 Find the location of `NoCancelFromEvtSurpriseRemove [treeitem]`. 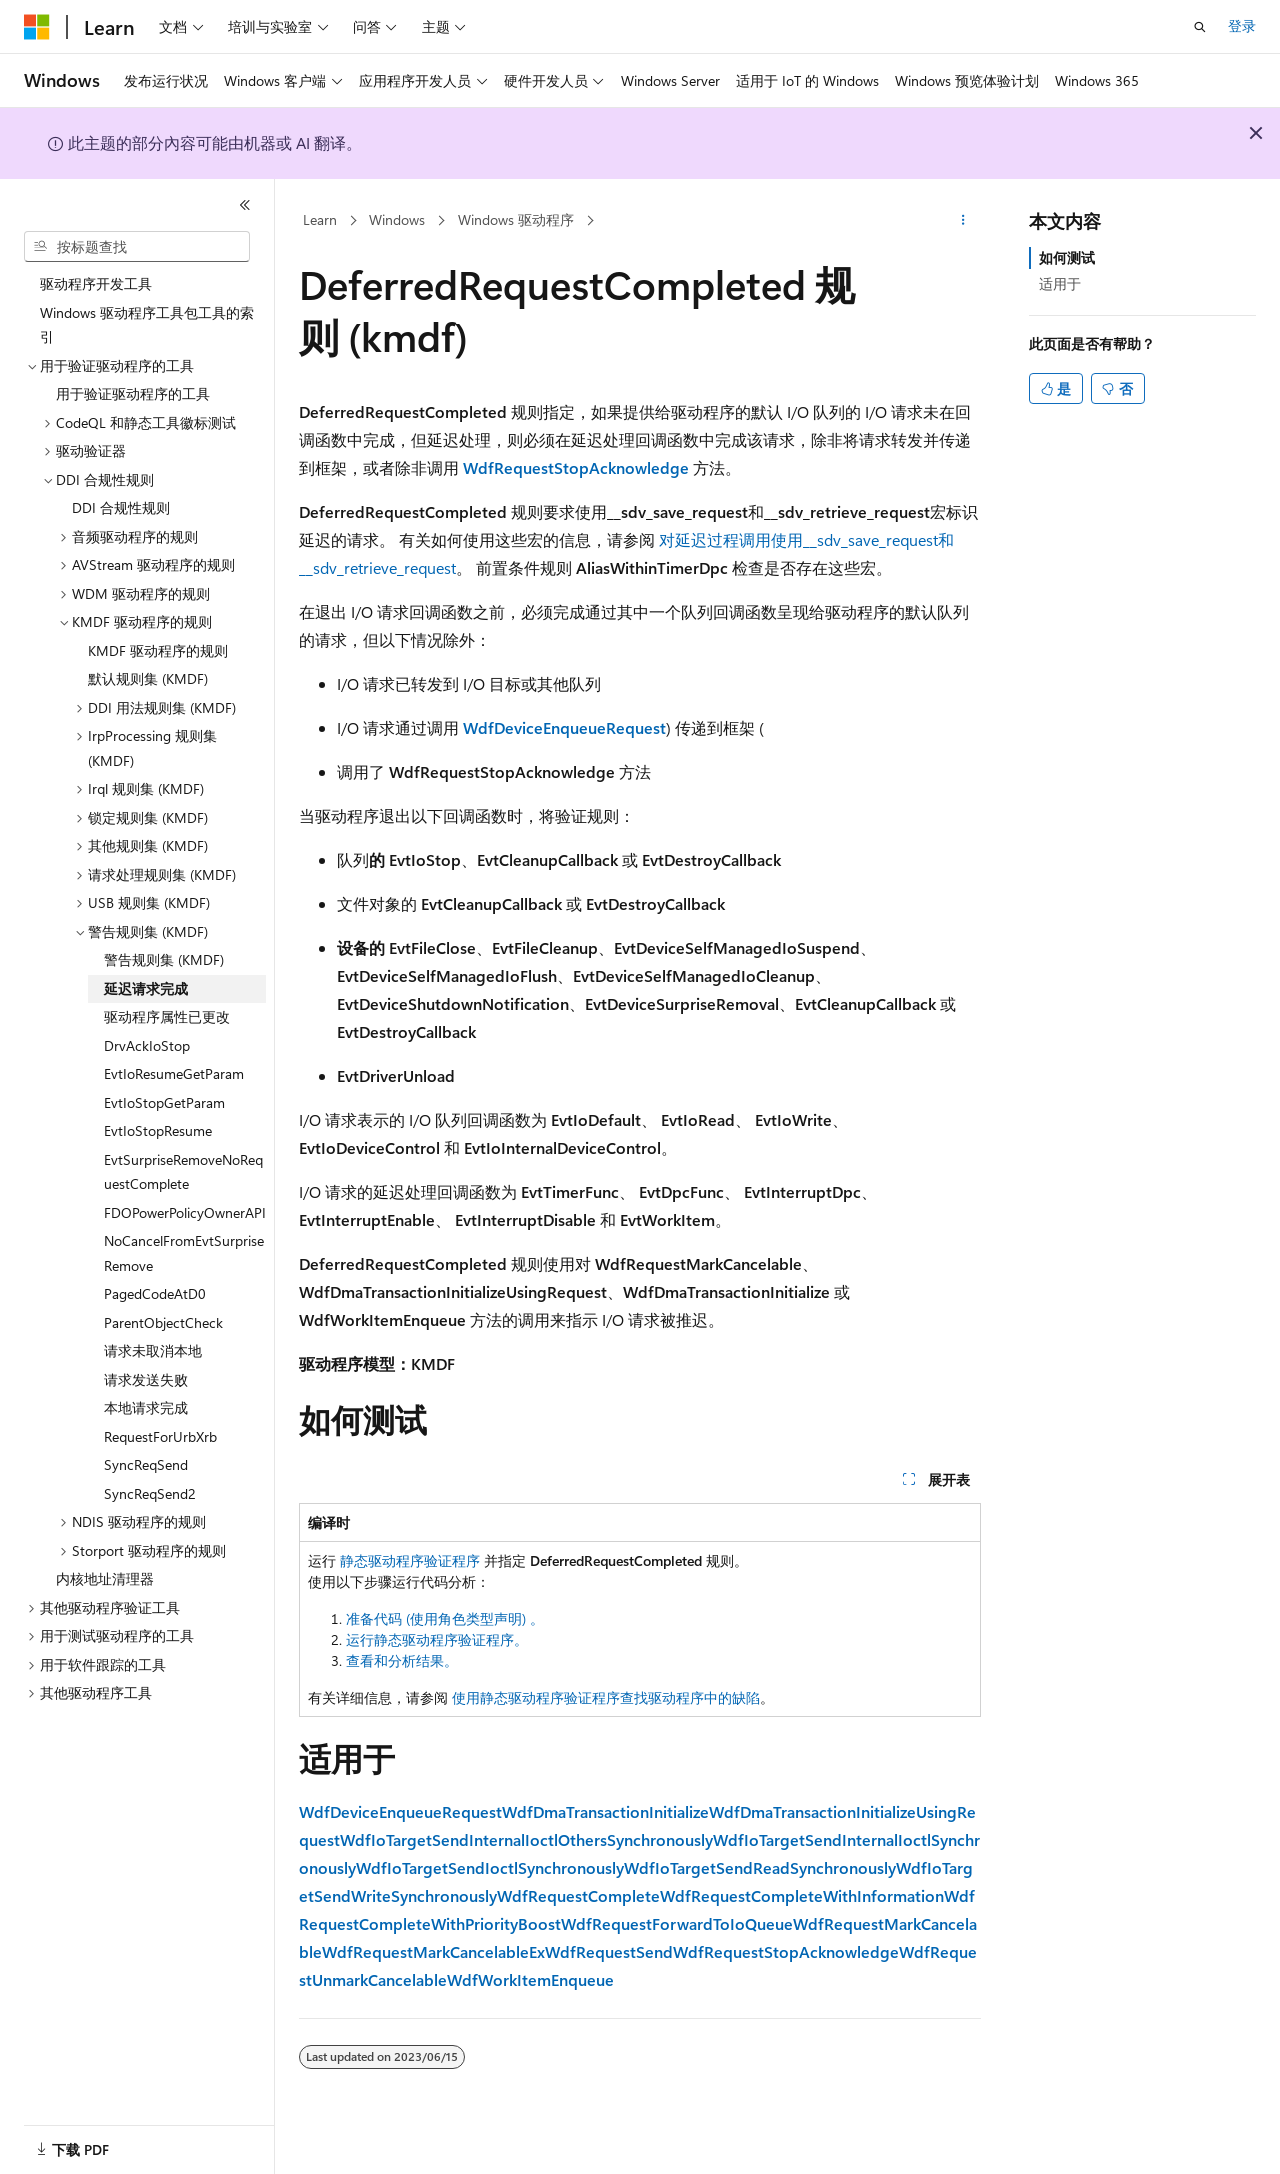

NoCancelFromEvtSurpriseRemove [treeitem] is located at coordinates (184, 1253).